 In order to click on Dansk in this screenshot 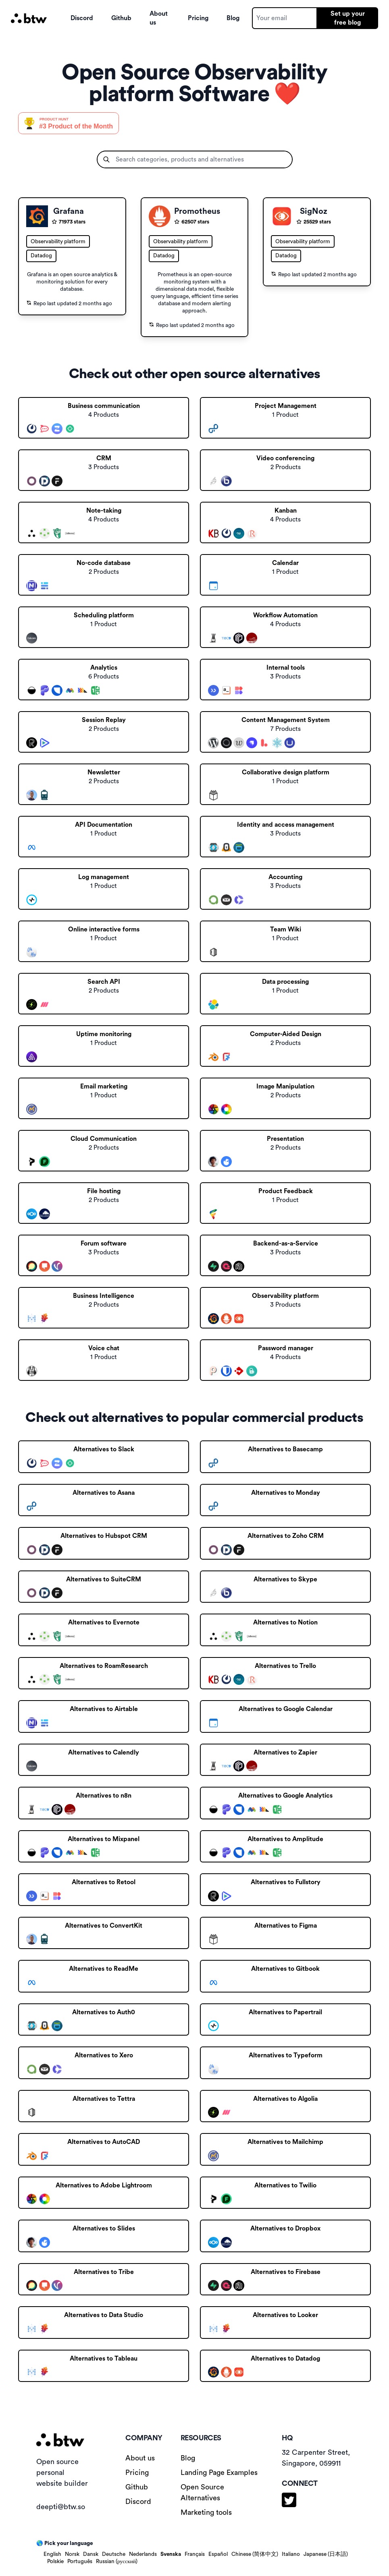, I will do `click(90, 2554)`.